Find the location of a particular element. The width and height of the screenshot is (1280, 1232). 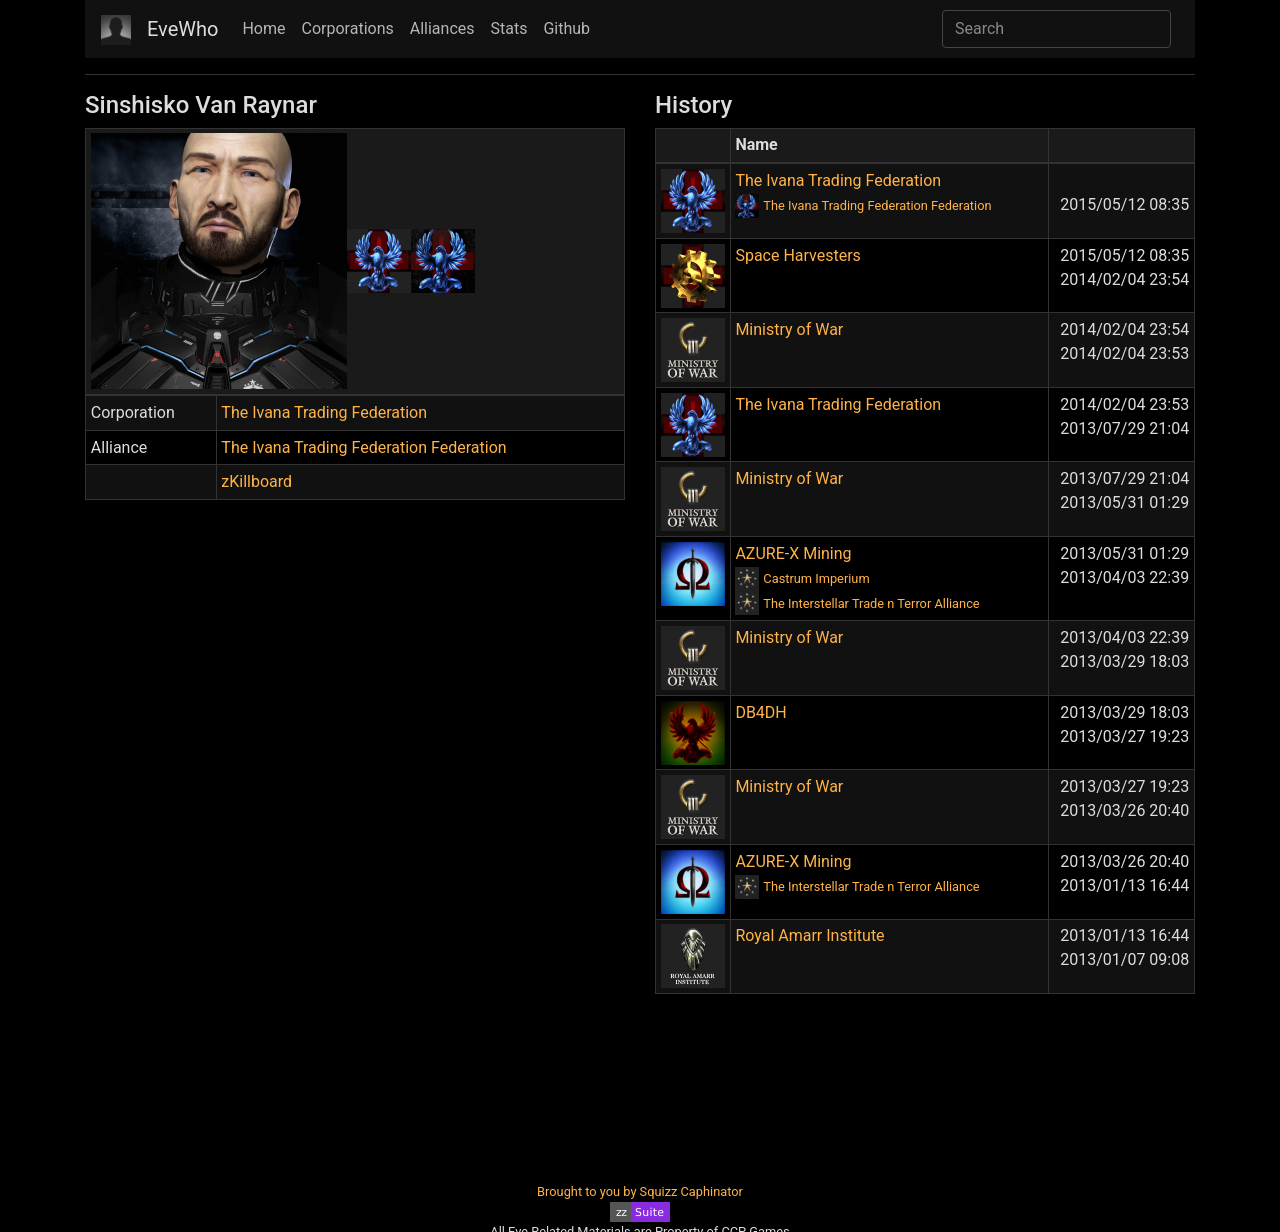

EveWho is located at coordinates (182, 29).